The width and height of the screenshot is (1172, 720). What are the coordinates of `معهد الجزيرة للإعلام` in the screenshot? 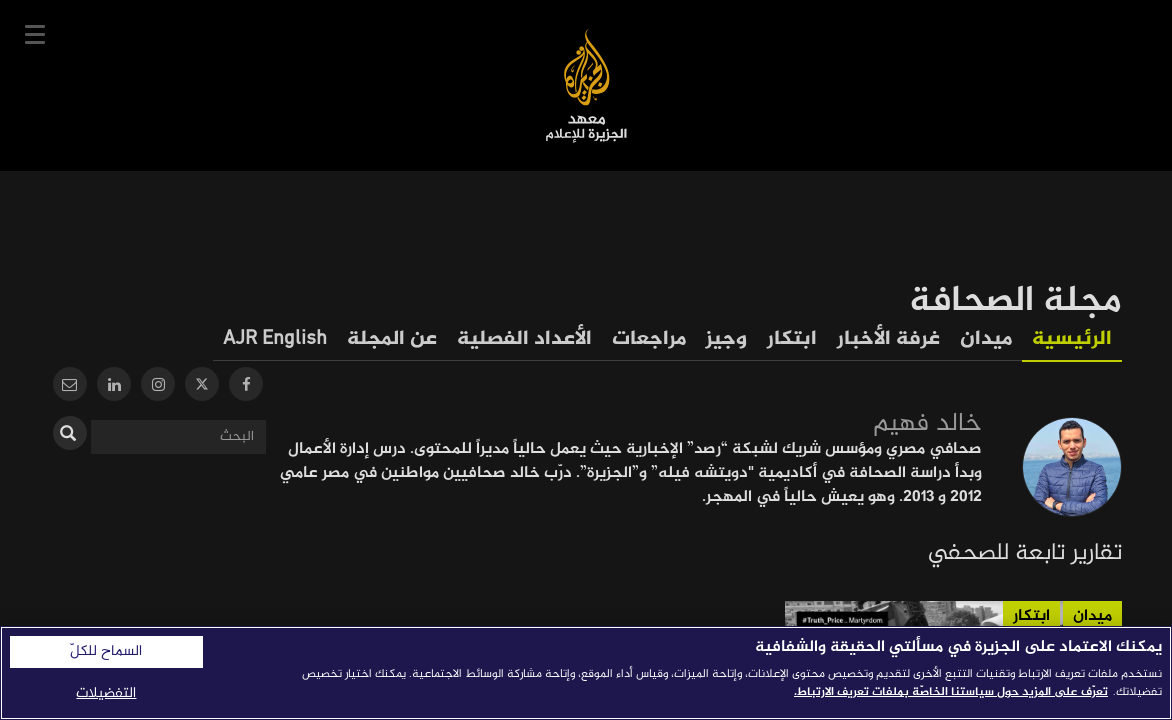 It's located at (586, 85).